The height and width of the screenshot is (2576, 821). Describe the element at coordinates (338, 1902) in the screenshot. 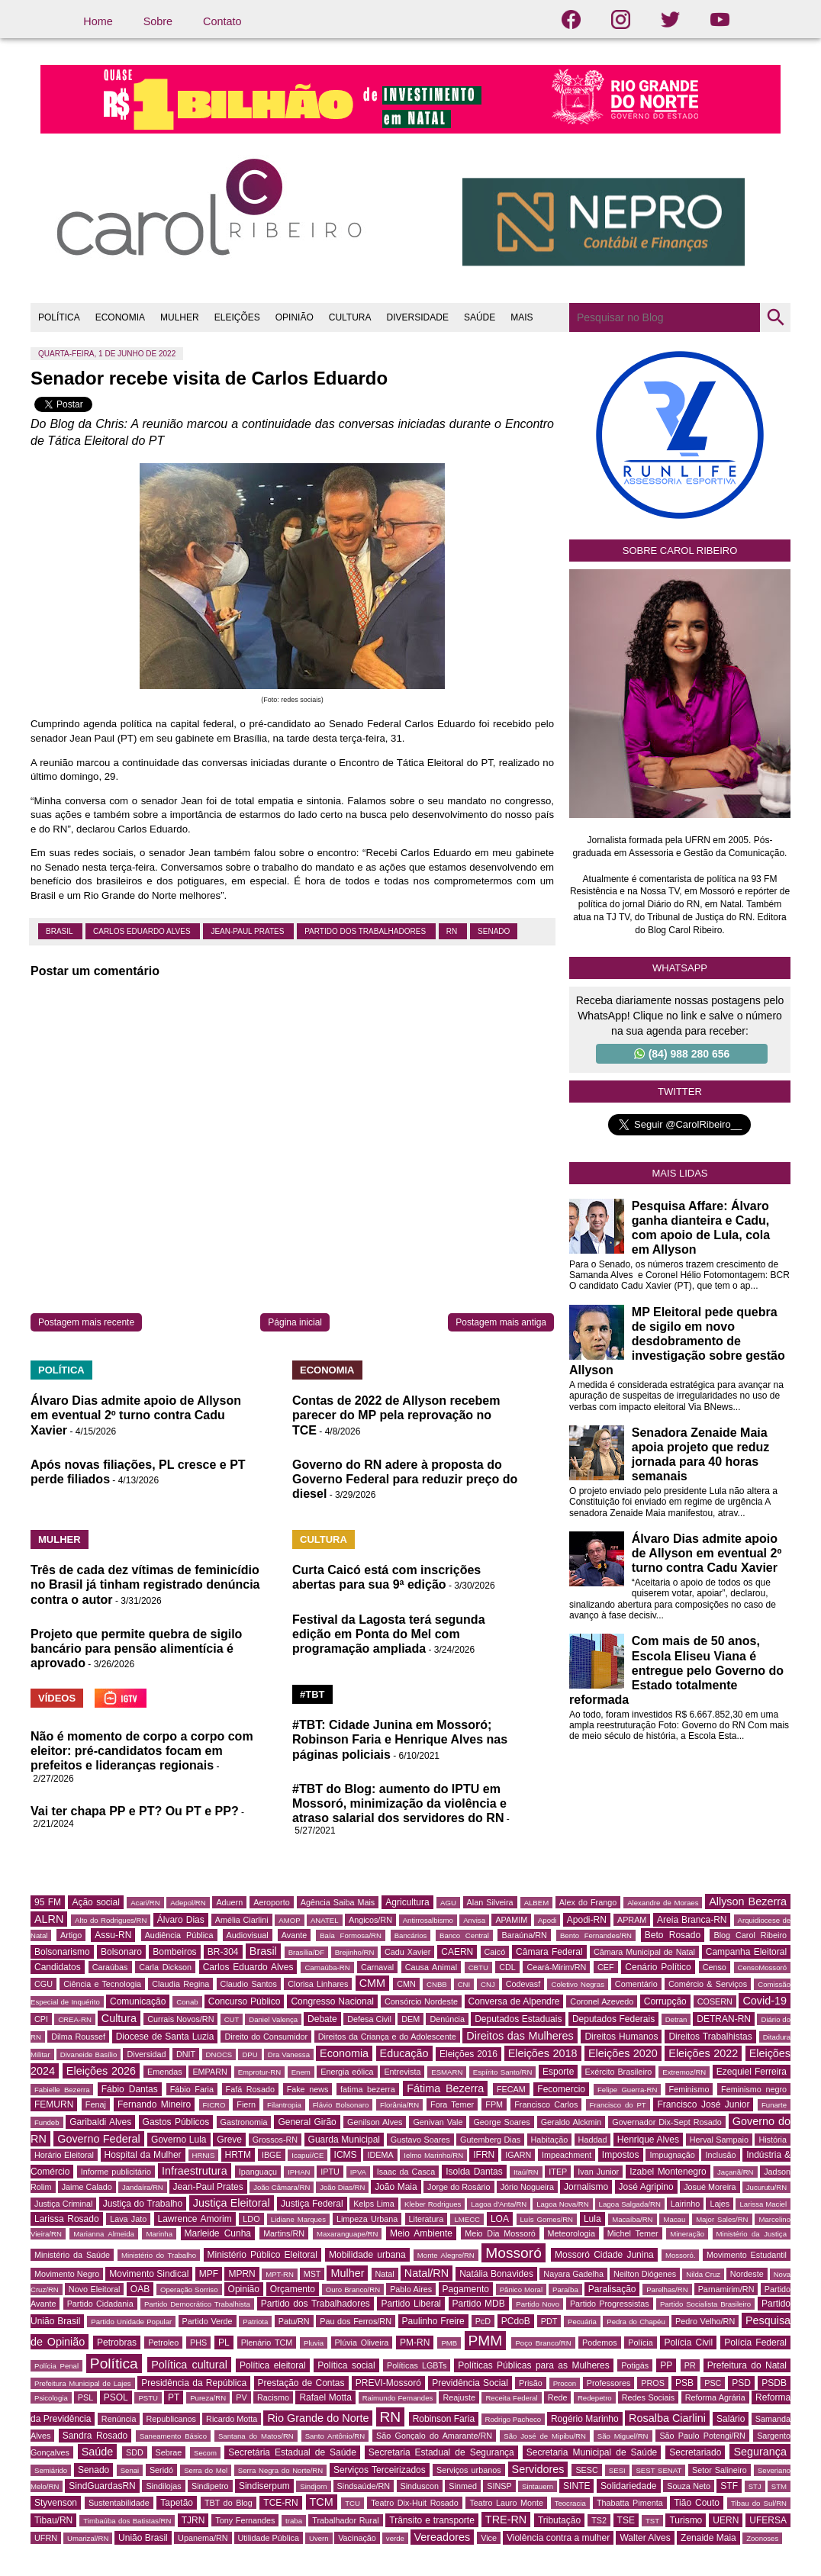

I see `Agência Saiba Mais` at that location.